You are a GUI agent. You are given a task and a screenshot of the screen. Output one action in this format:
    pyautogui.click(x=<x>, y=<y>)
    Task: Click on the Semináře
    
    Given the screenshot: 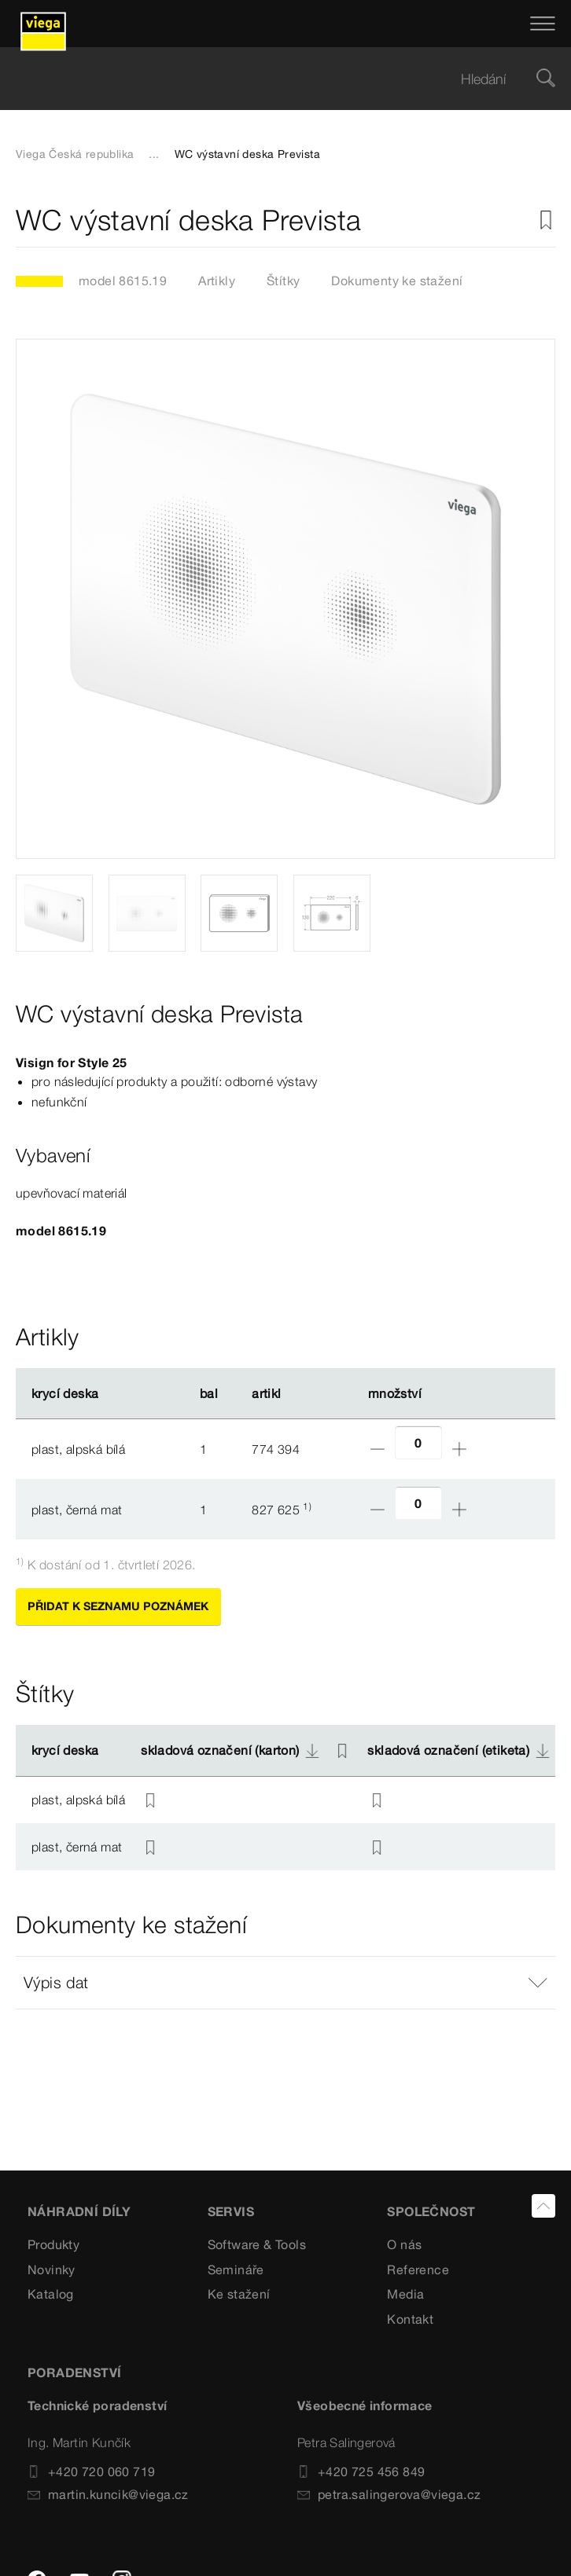 What is the action you would take?
    pyautogui.click(x=236, y=2269)
    